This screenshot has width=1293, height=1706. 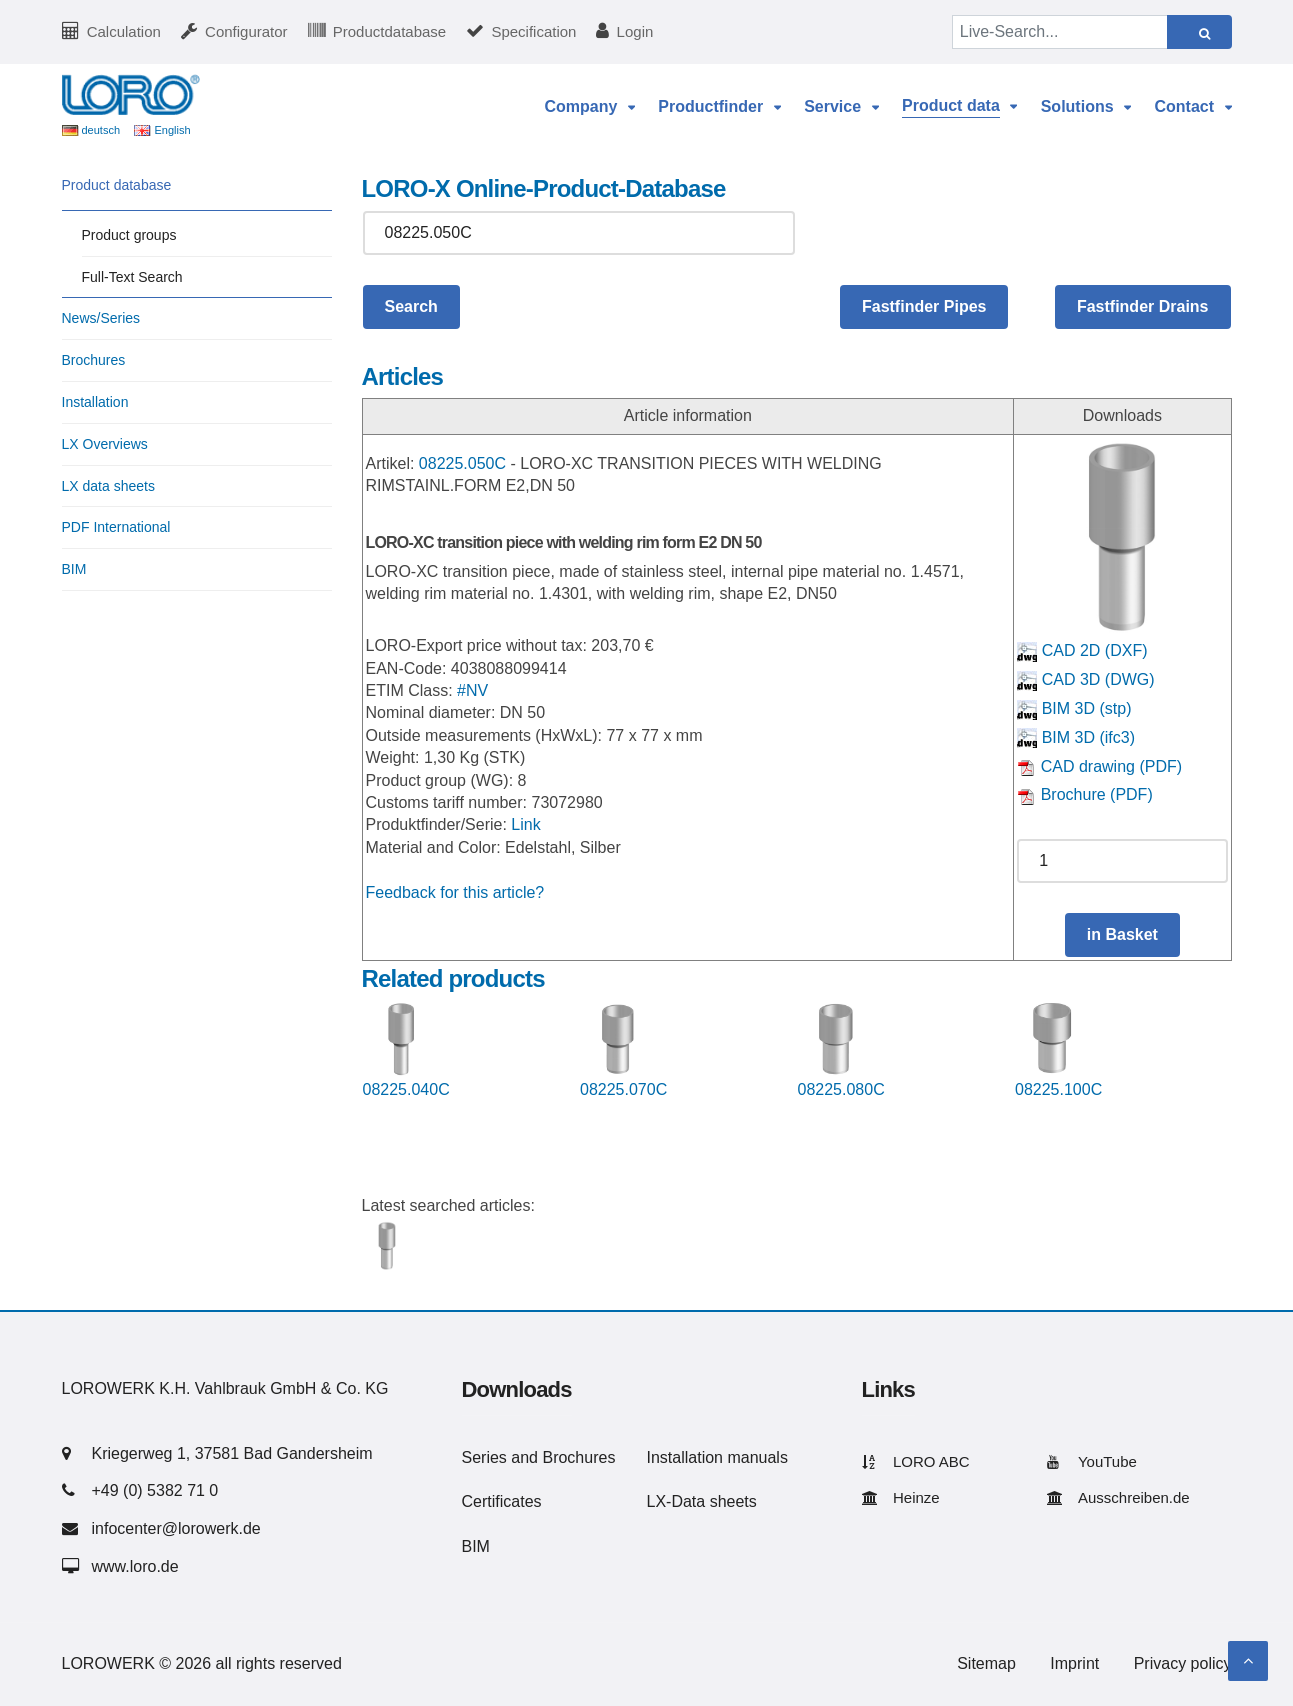 What do you see at coordinates (389, 31) in the screenshot?
I see `Productdatabase` at bounding box center [389, 31].